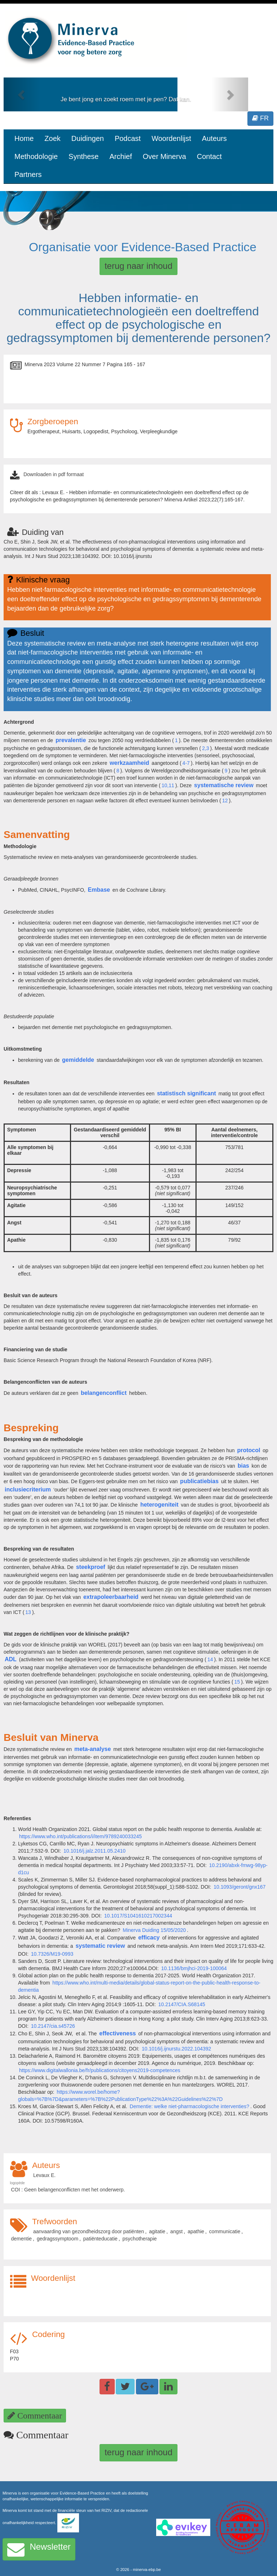 The width and height of the screenshot is (277, 2576). I want to click on apathie, so click(196, 2231).